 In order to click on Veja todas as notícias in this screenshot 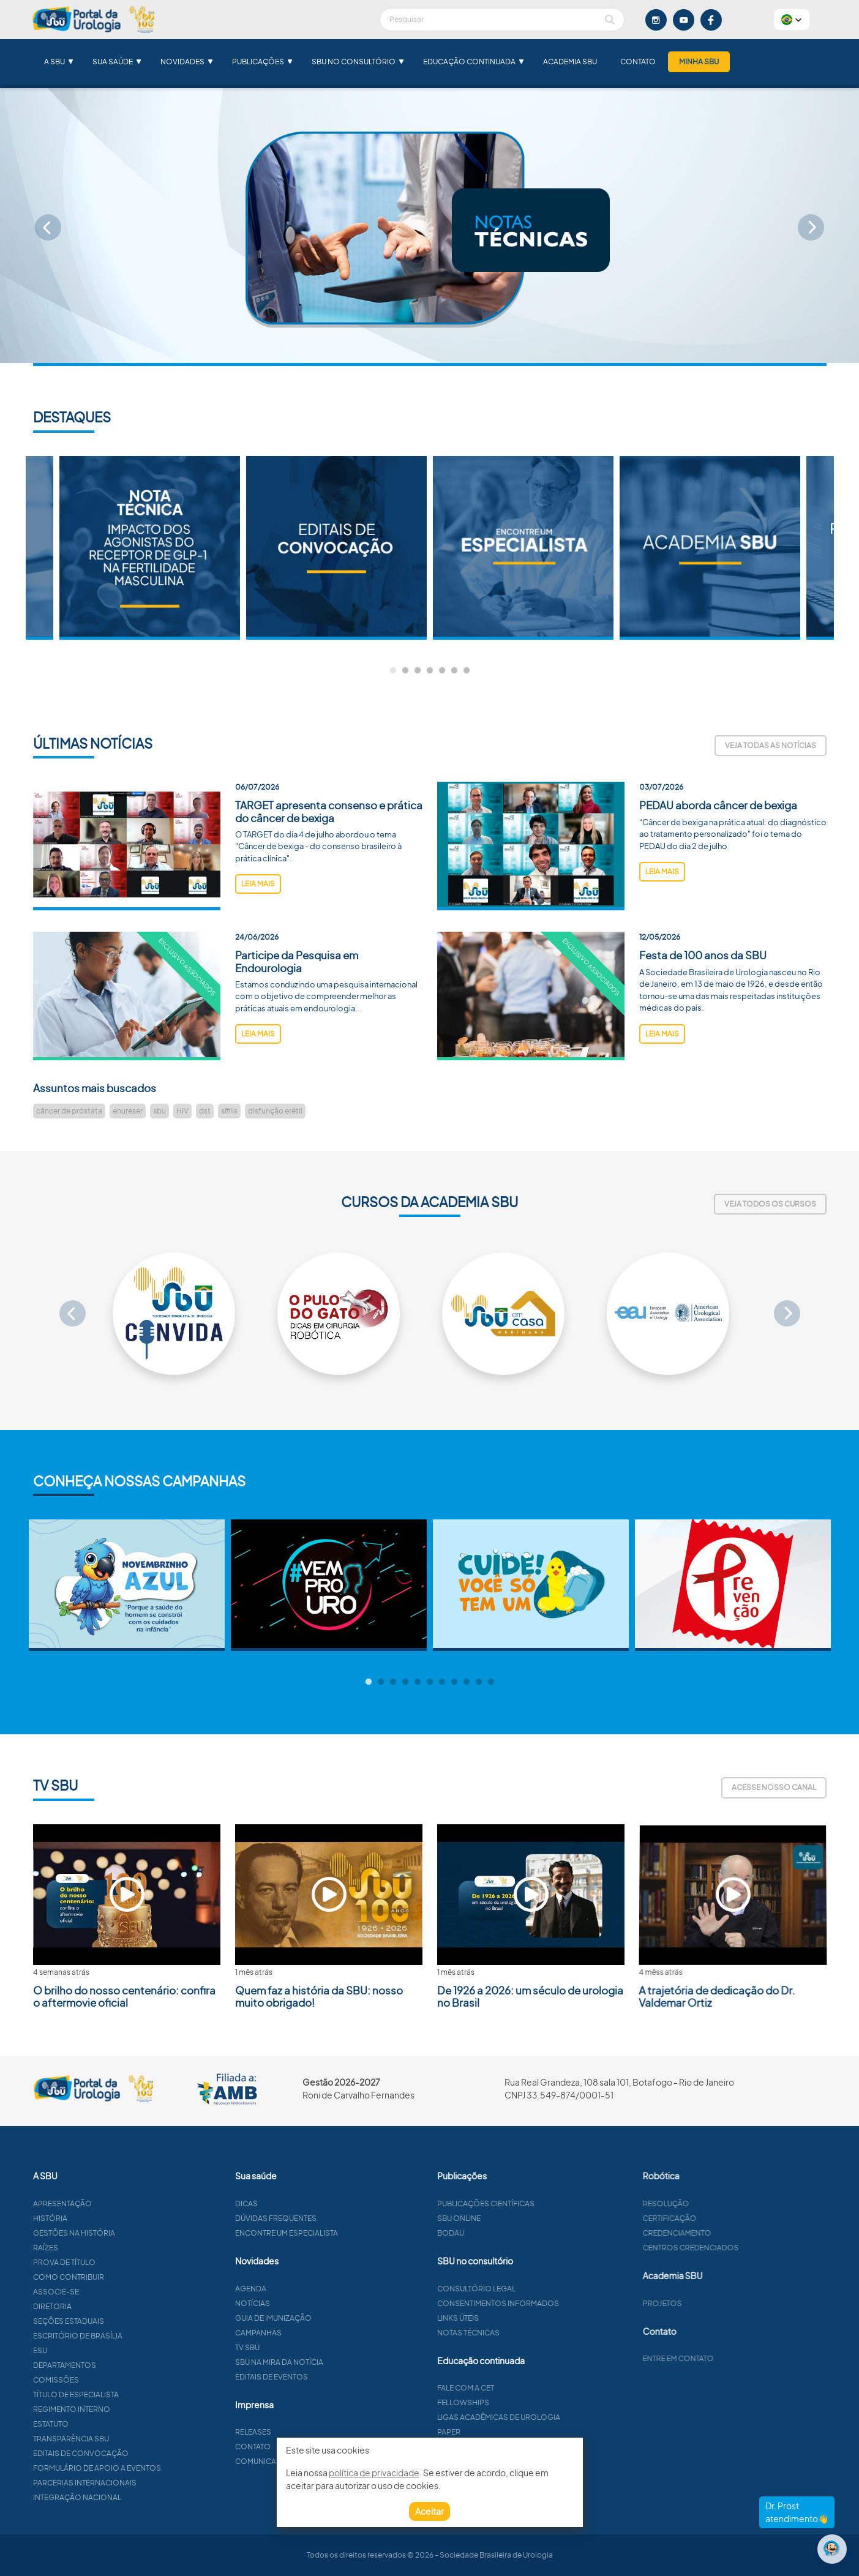, I will do `click(770, 745)`.